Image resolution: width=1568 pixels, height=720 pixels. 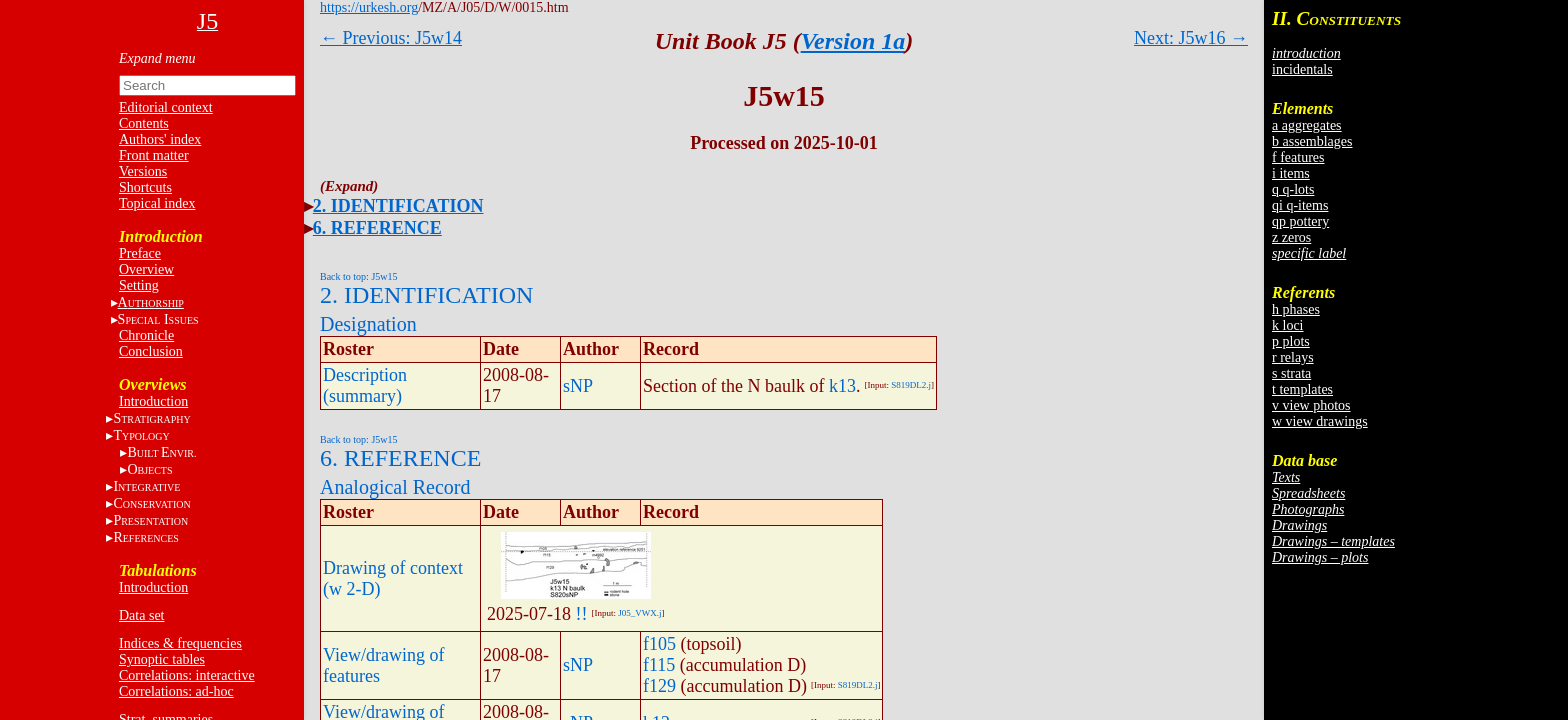 What do you see at coordinates (160, 139) in the screenshot?
I see `Authors' index` at bounding box center [160, 139].